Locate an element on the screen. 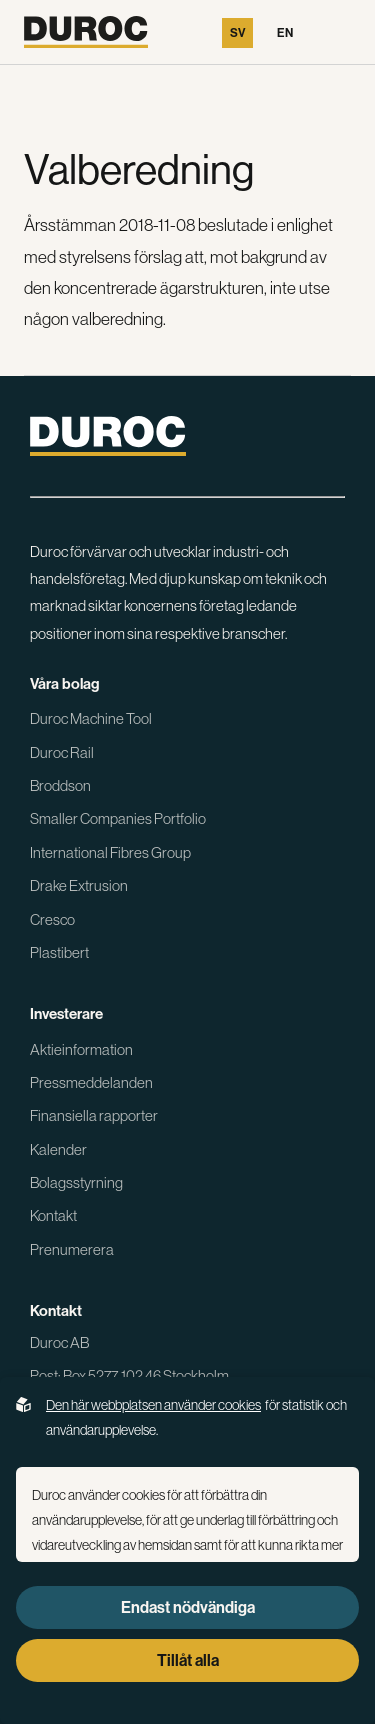  Broddson is located at coordinates (60, 785).